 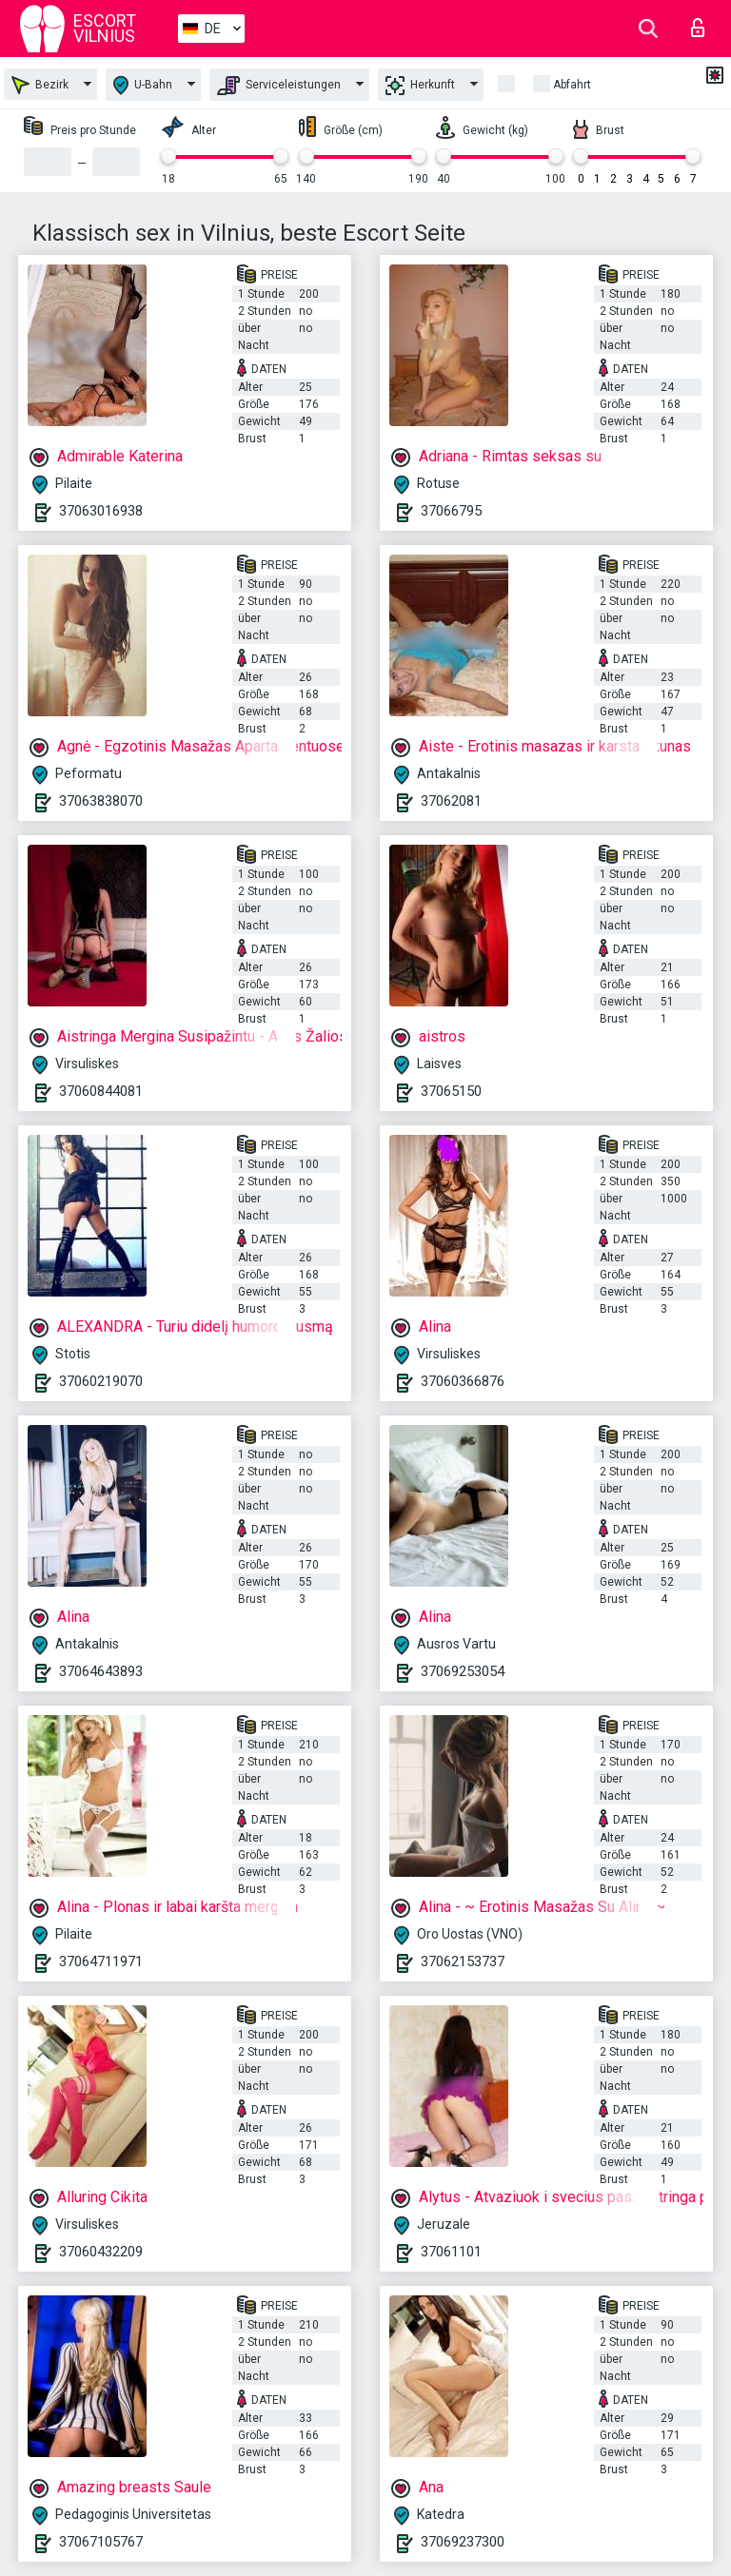 What do you see at coordinates (101, 1381) in the screenshot?
I see `37060219070` at bounding box center [101, 1381].